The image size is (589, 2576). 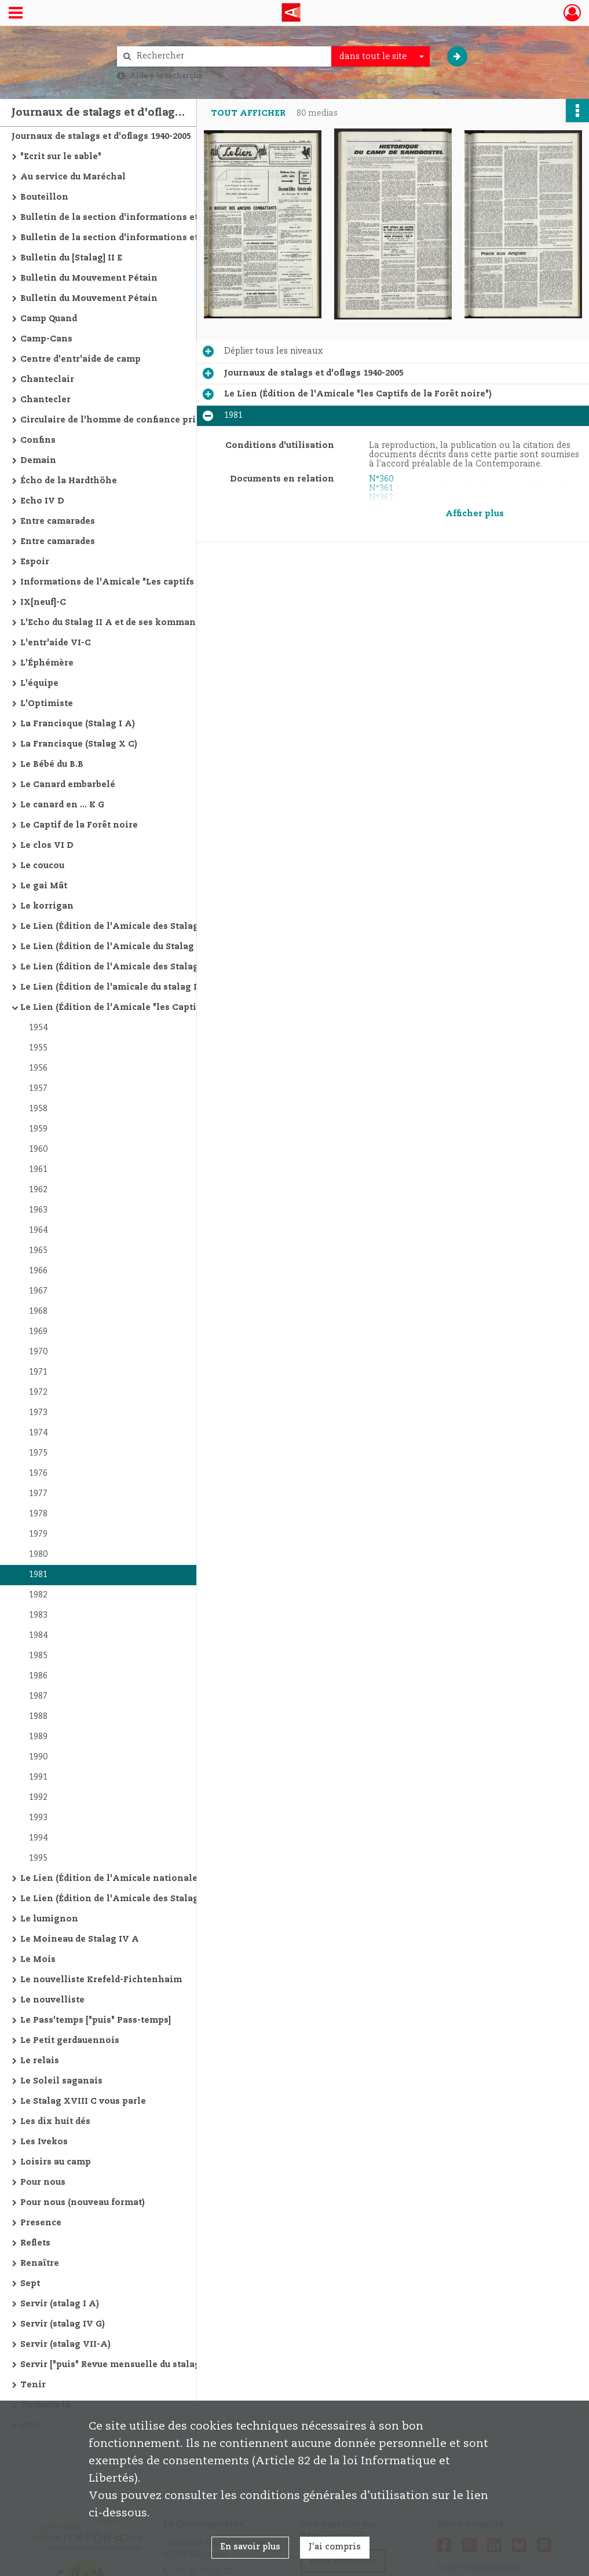 I want to click on Le gai Mât, so click(x=43, y=886).